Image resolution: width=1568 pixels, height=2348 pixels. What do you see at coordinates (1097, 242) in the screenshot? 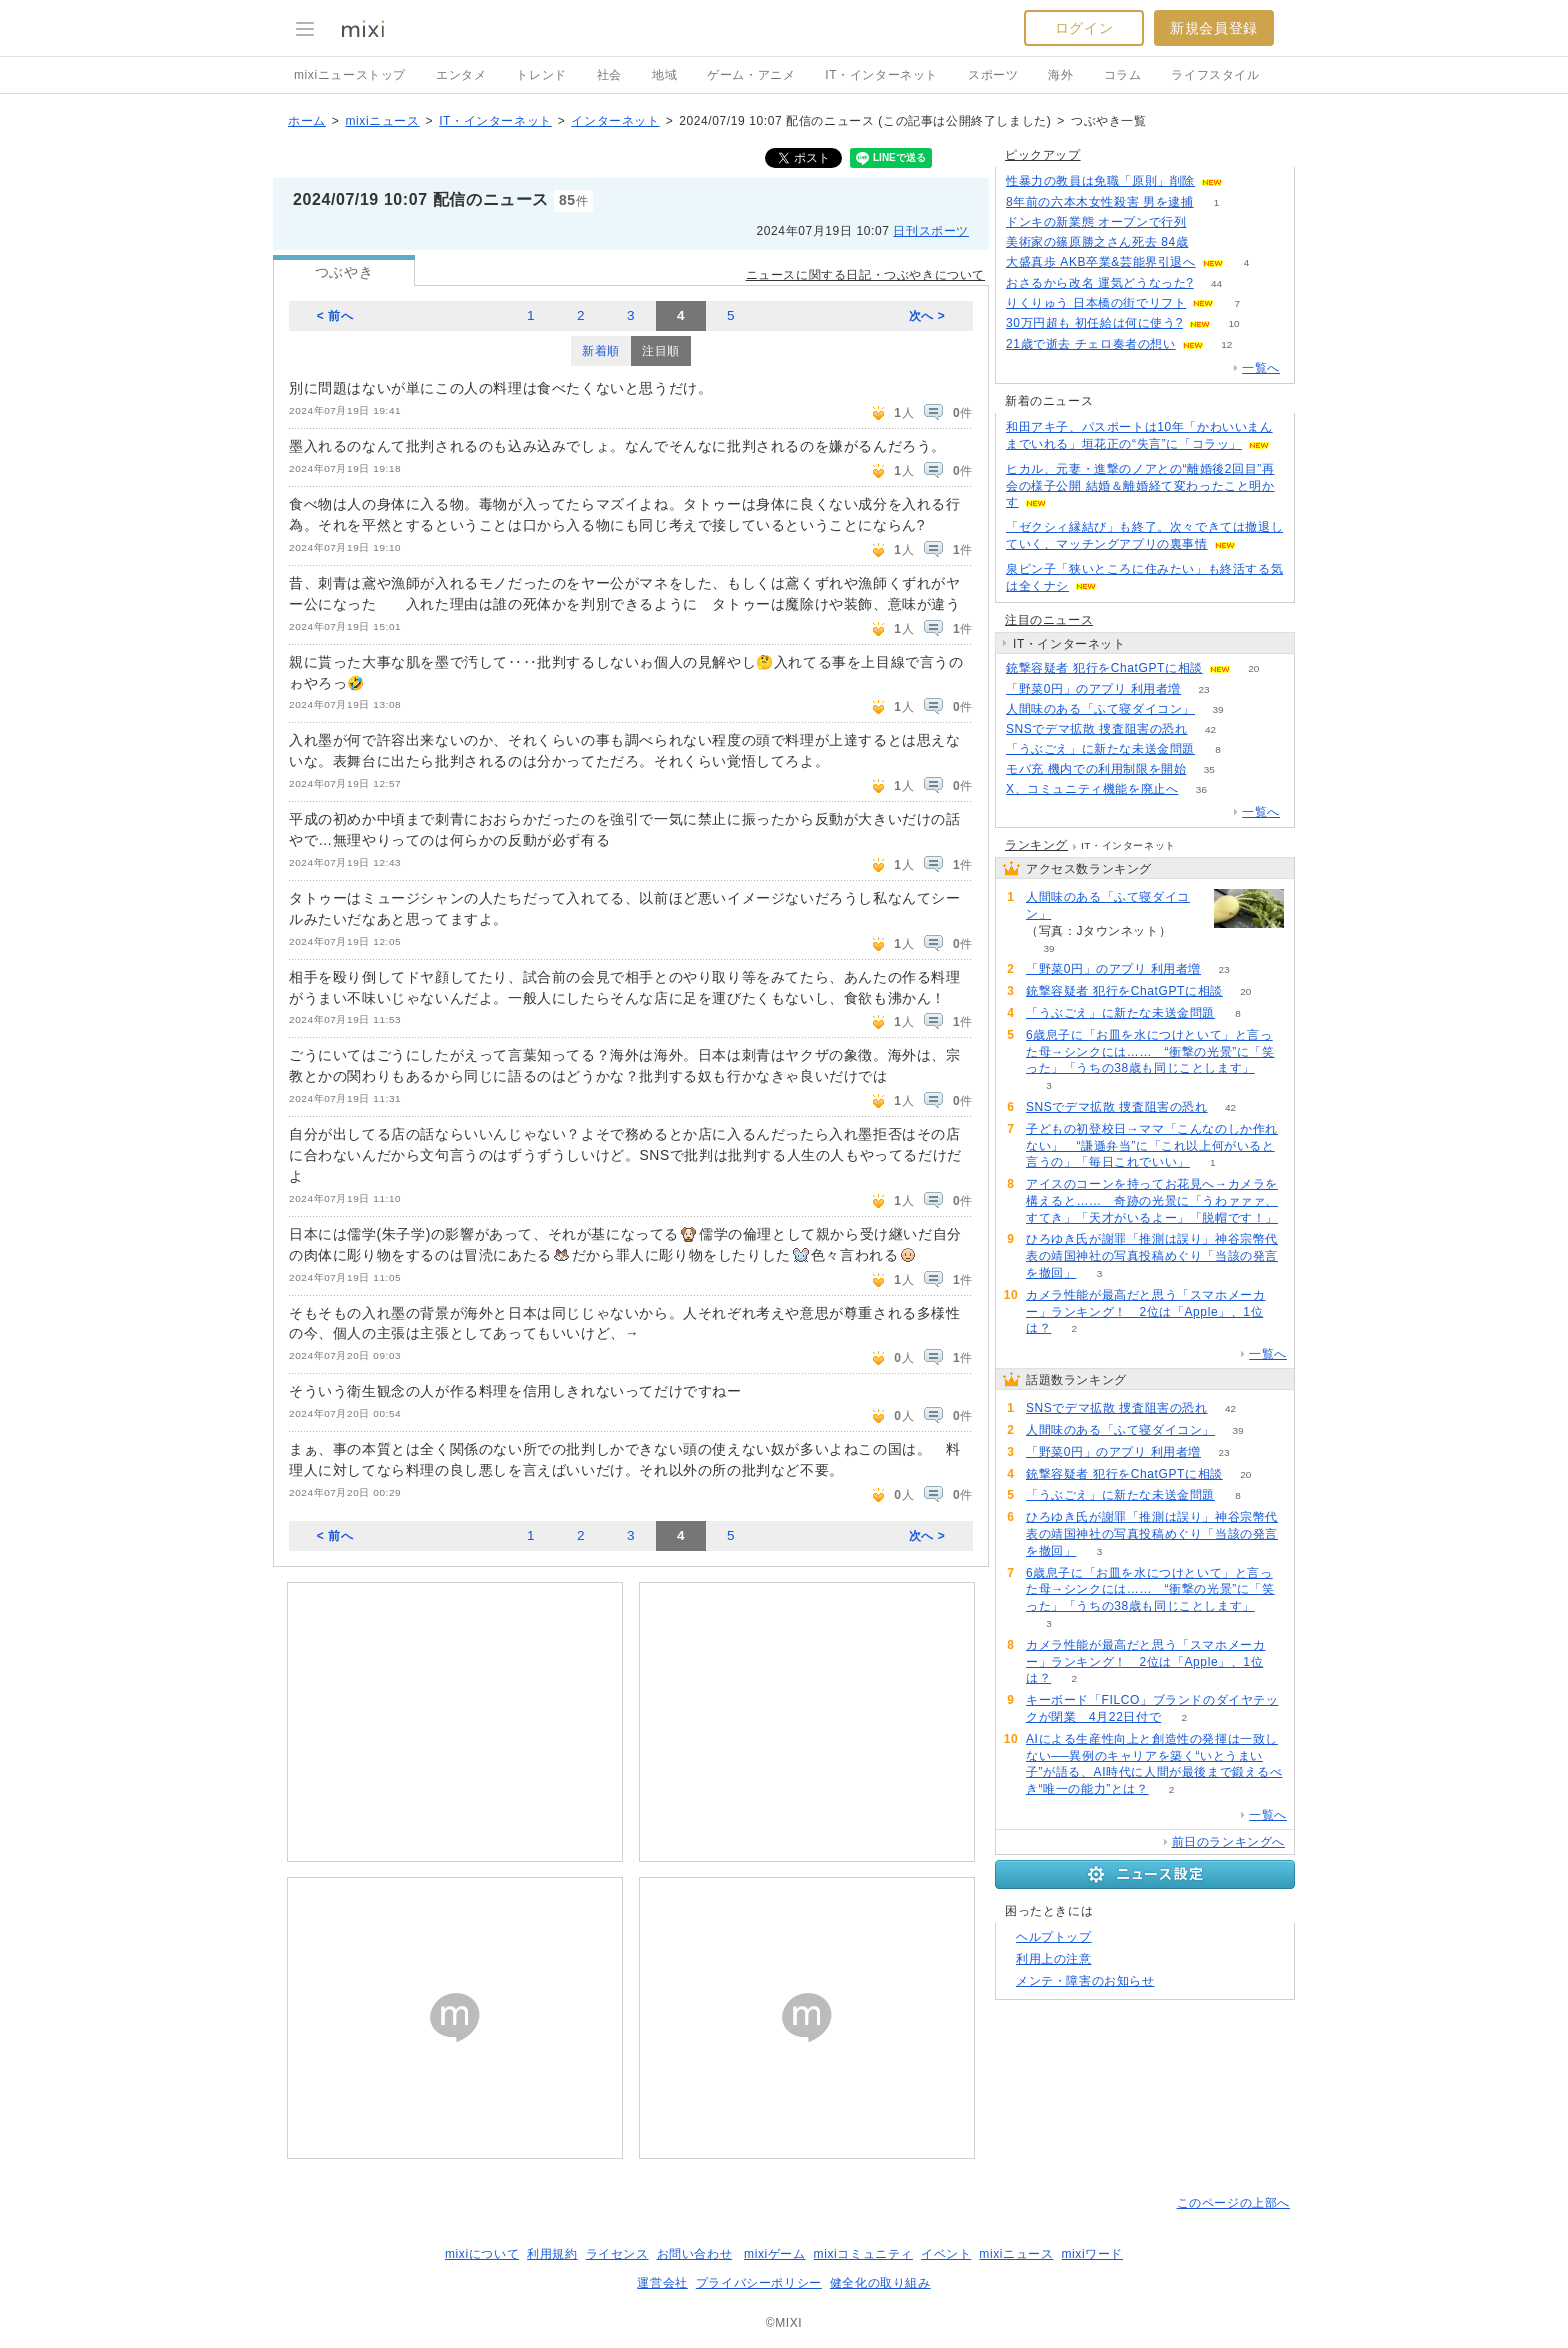
I see `美術家の篠原勝之さん死去 84歳` at bounding box center [1097, 242].